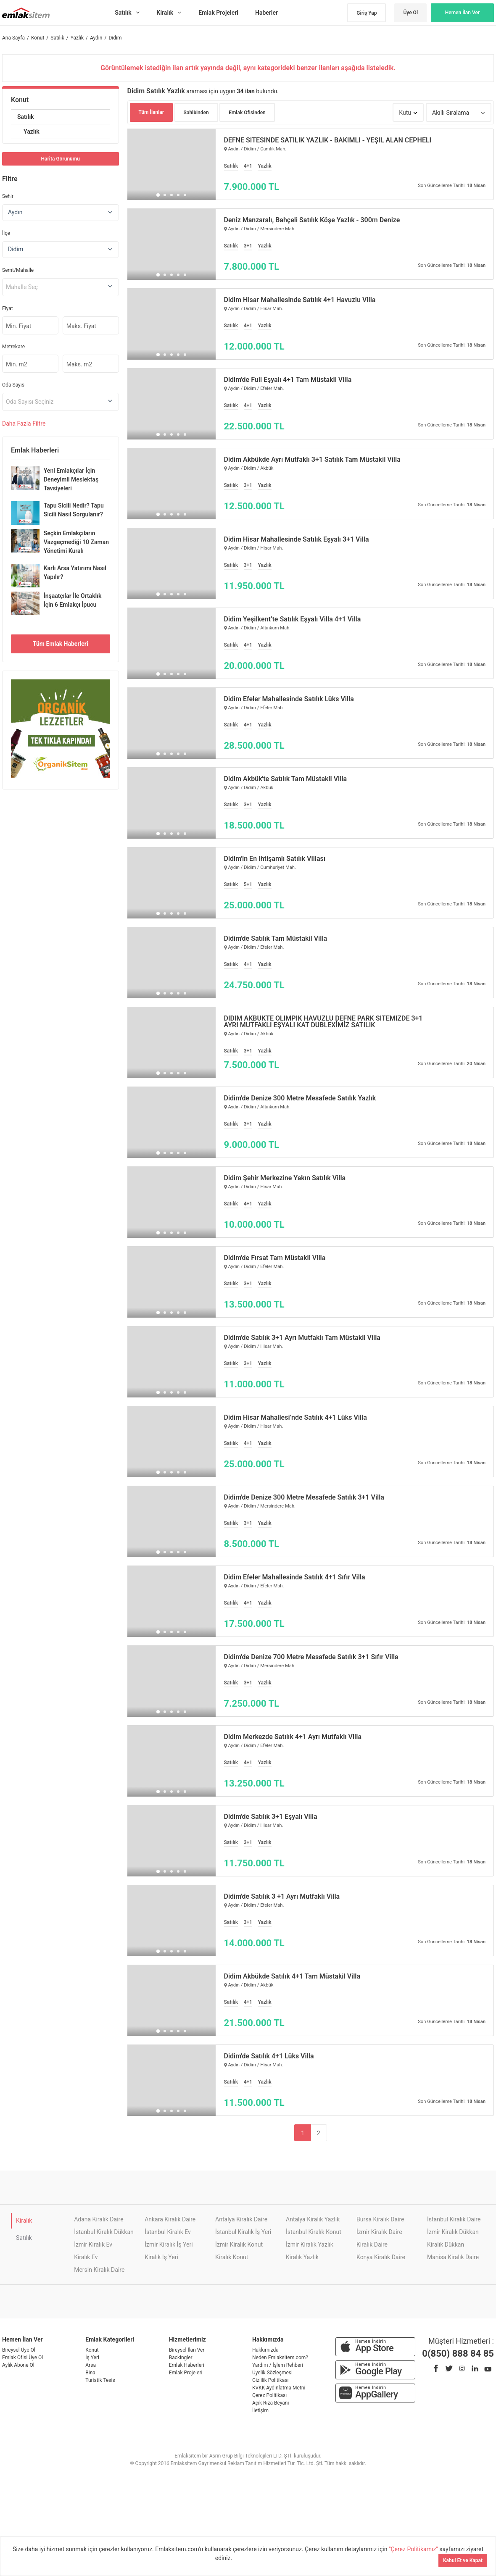  Describe the element at coordinates (170, 2219) in the screenshot. I see `Ankara Kiralık Daire` at that location.